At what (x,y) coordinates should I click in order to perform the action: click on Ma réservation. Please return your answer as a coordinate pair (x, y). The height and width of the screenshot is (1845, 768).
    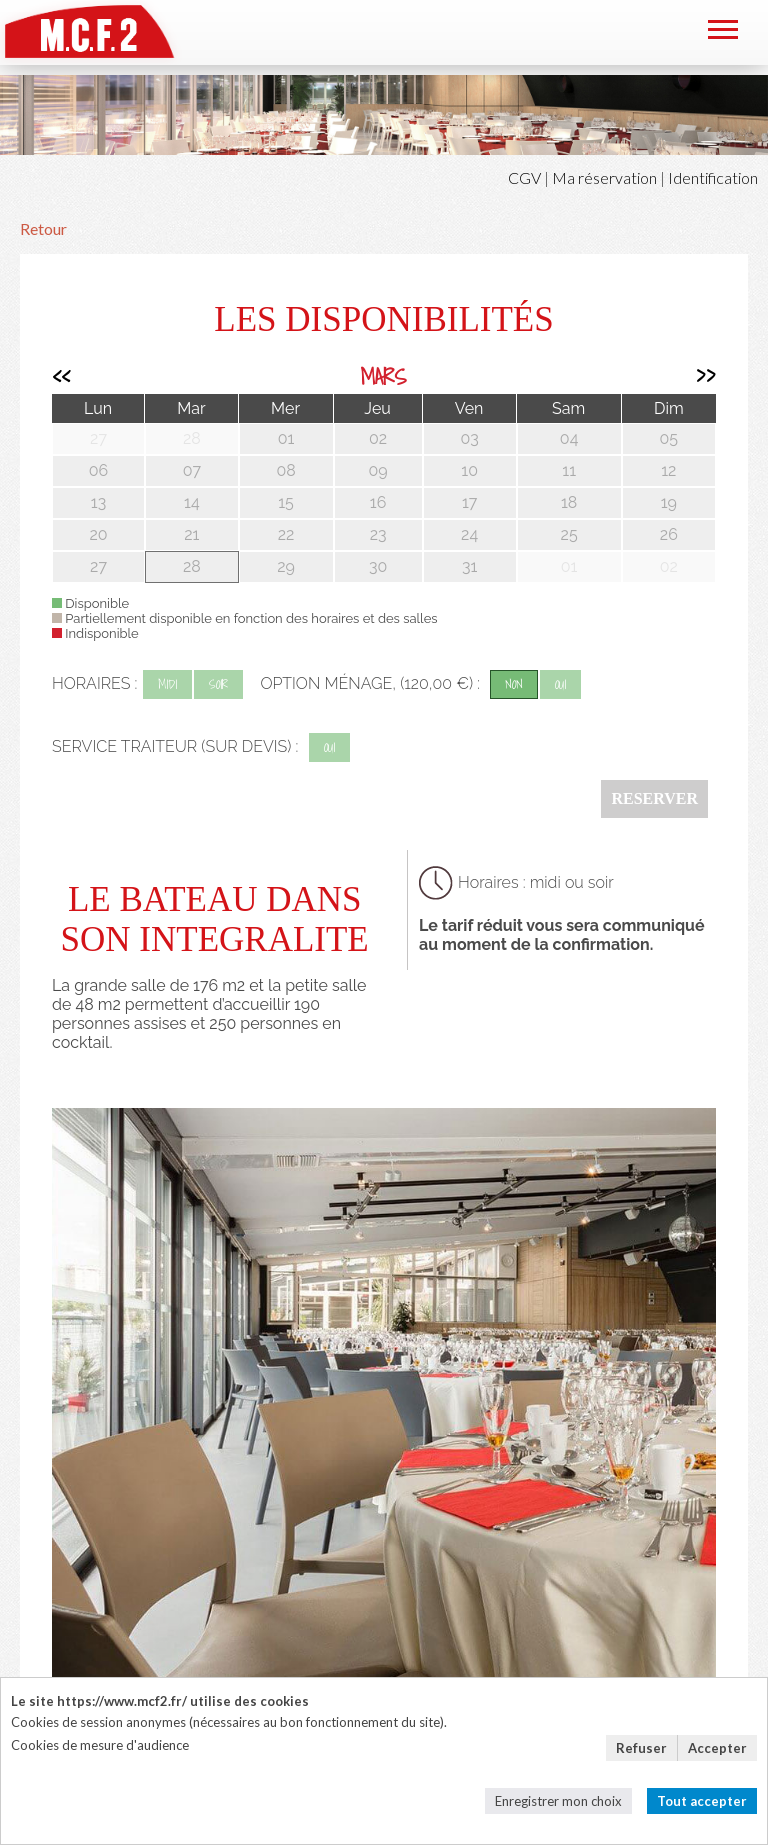
    Looking at the image, I should click on (604, 177).